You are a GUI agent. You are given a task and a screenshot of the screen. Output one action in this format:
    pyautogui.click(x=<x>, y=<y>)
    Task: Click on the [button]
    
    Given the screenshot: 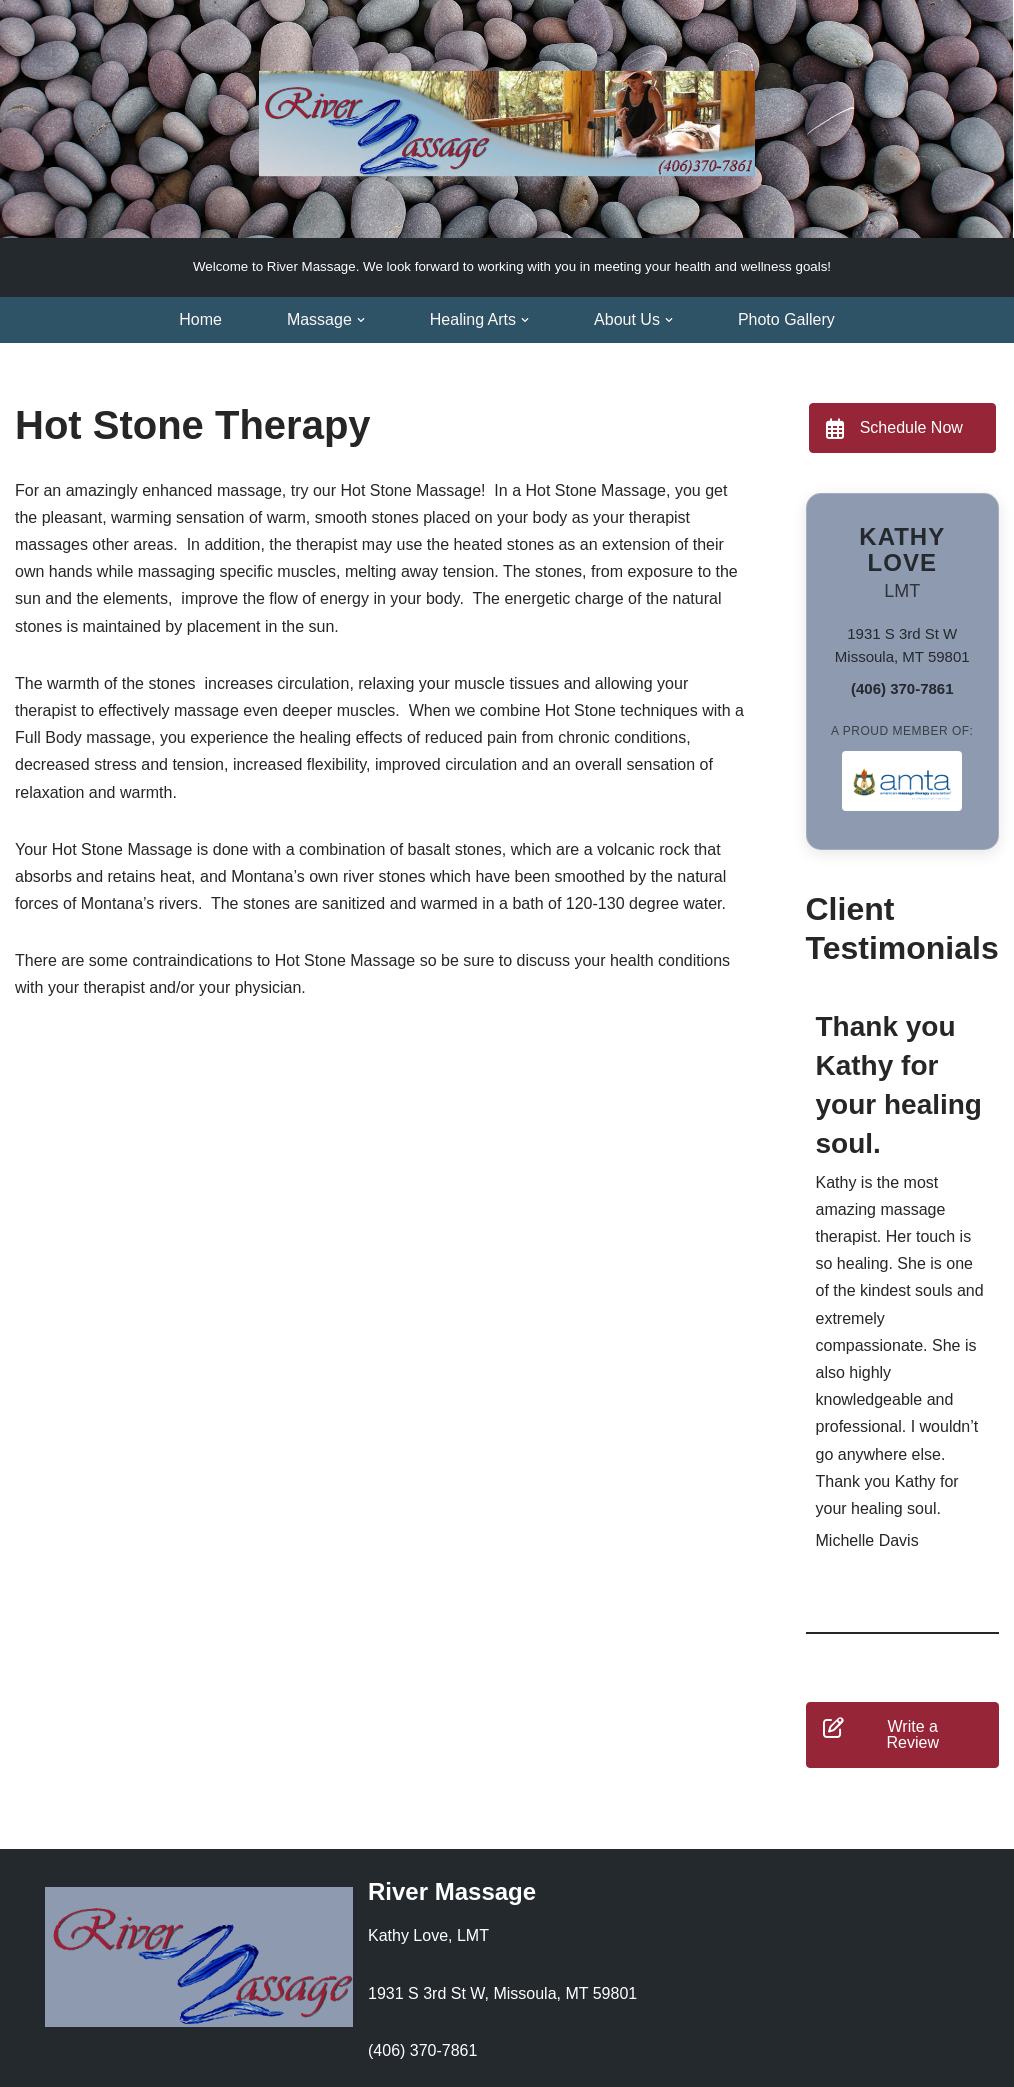 What is the action you would take?
    pyautogui.click(x=361, y=320)
    